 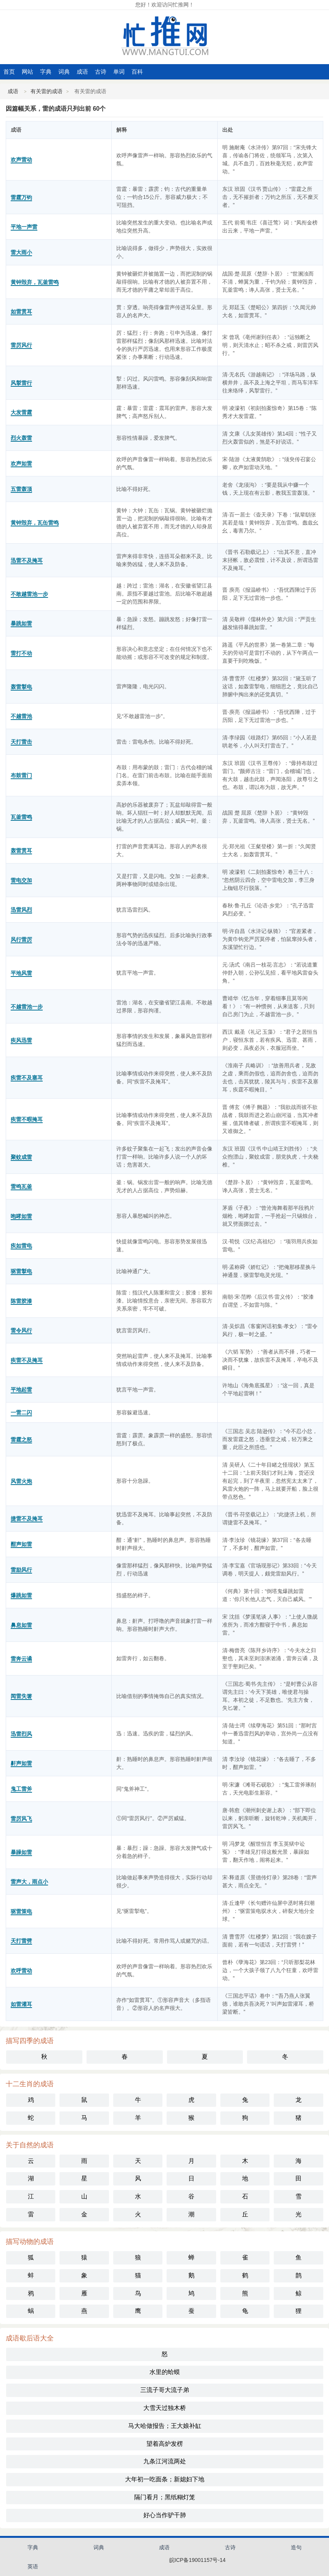 What do you see at coordinates (21, 850) in the screenshot?
I see `轰雷贯耳` at bounding box center [21, 850].